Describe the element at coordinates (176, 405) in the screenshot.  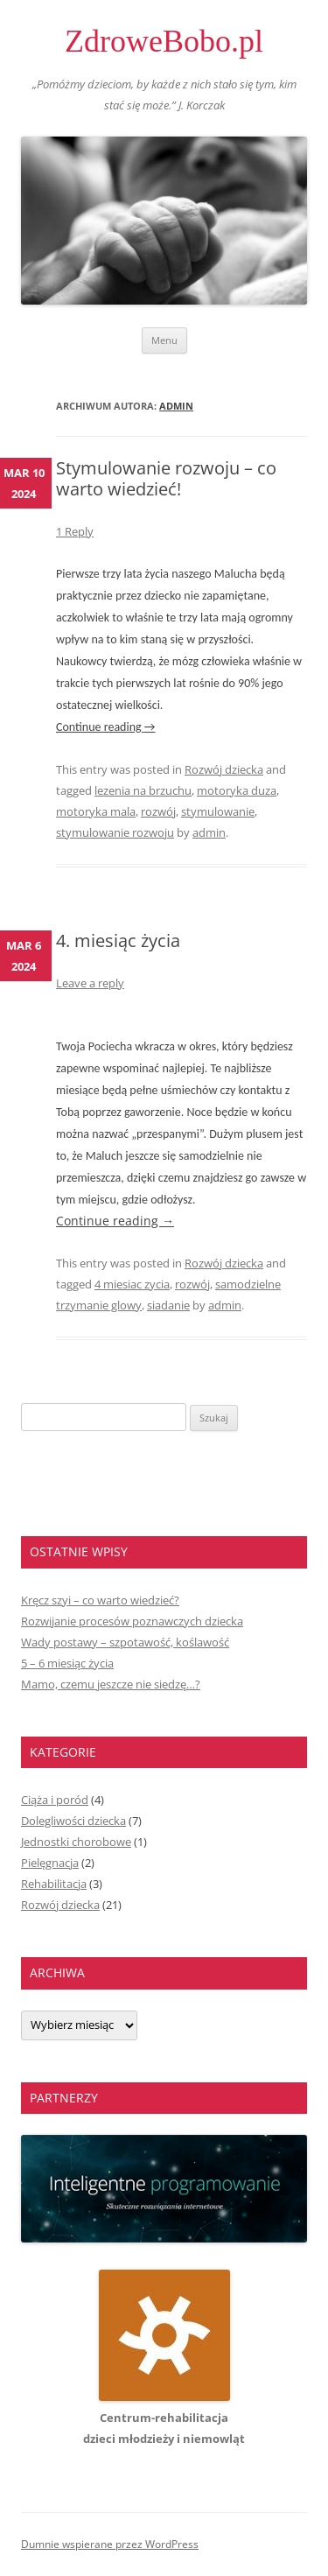
I see `admin` at that location.